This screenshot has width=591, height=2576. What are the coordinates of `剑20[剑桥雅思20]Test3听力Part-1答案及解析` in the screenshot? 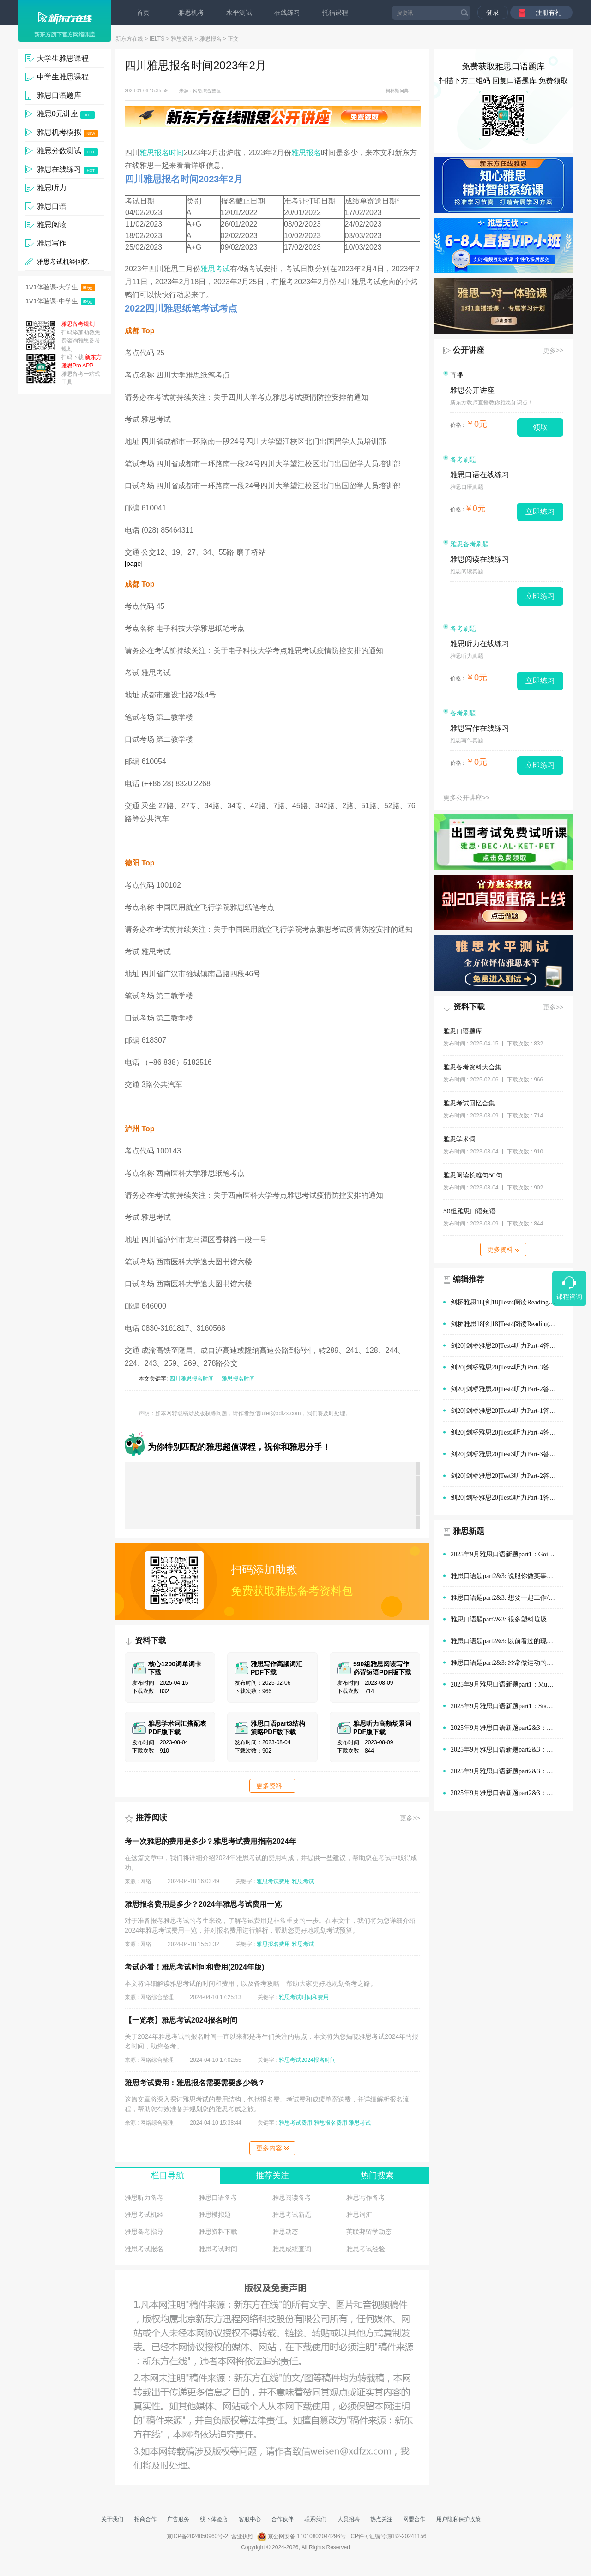 It's located at (507, 1497).